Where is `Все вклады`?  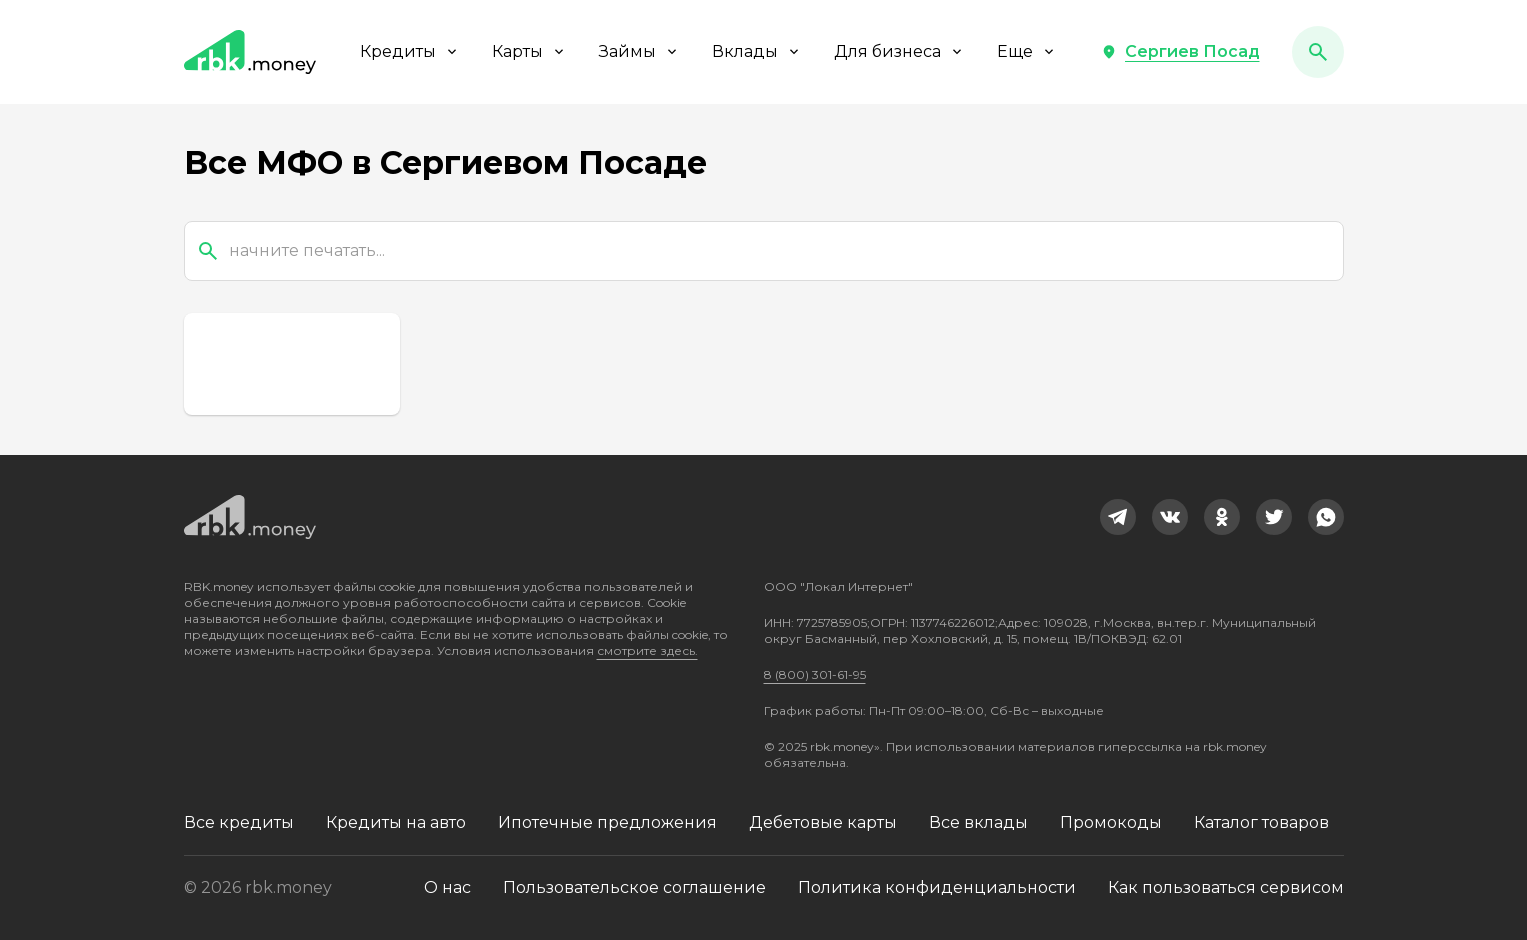 Все вклады is located at coordinates (978, 822).